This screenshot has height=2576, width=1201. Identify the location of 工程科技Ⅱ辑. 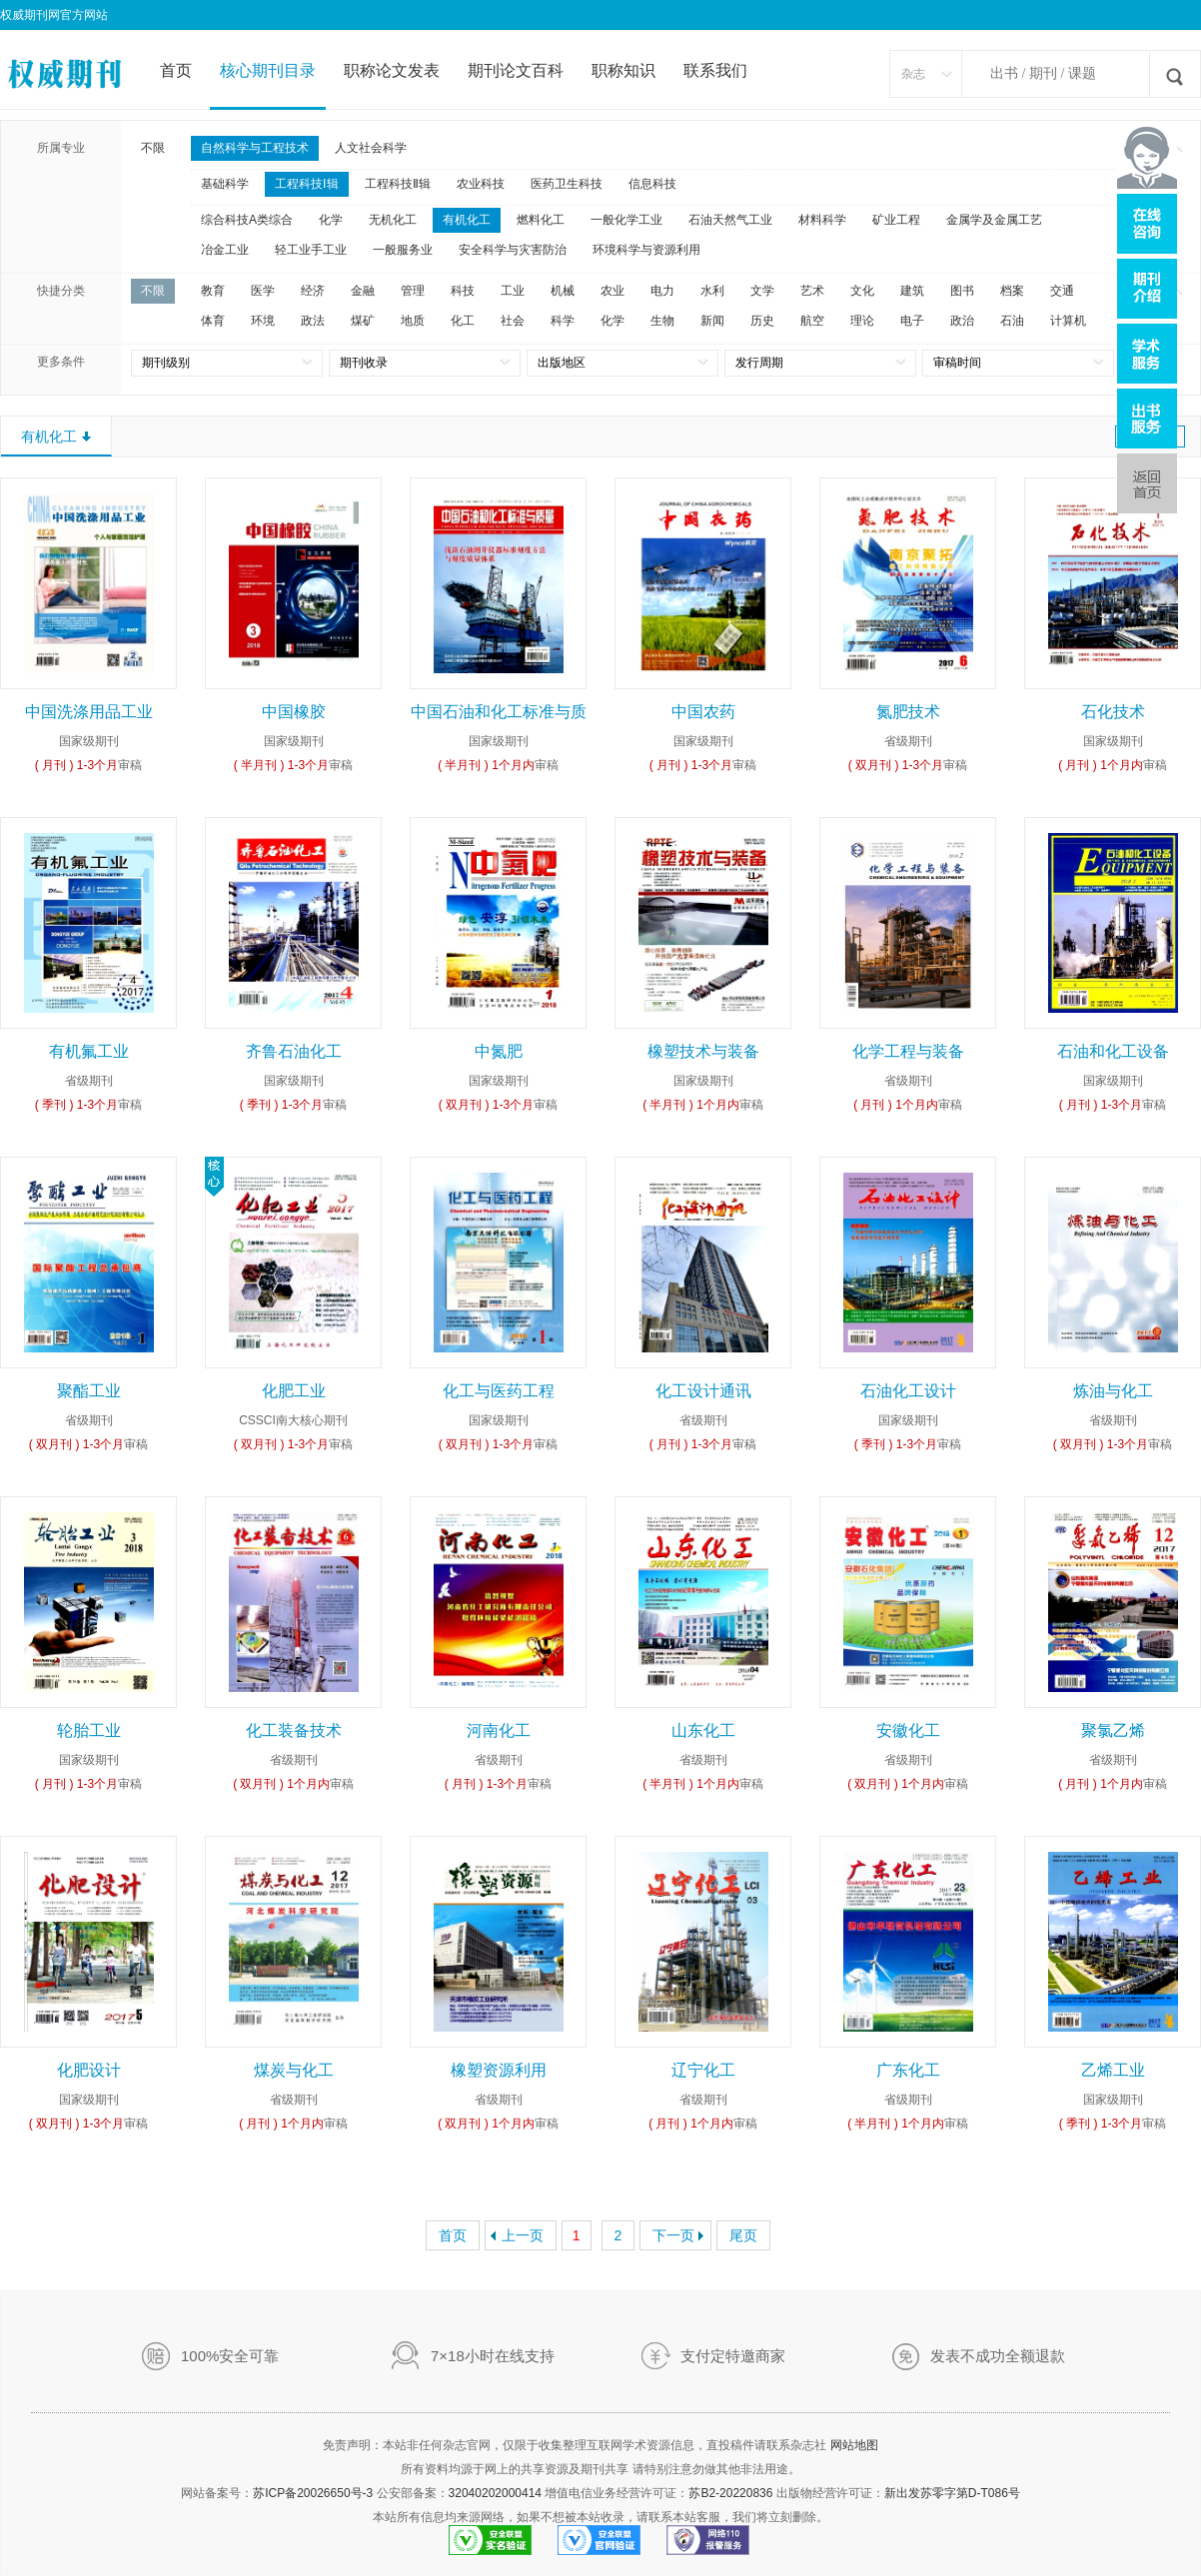
(398, 184).